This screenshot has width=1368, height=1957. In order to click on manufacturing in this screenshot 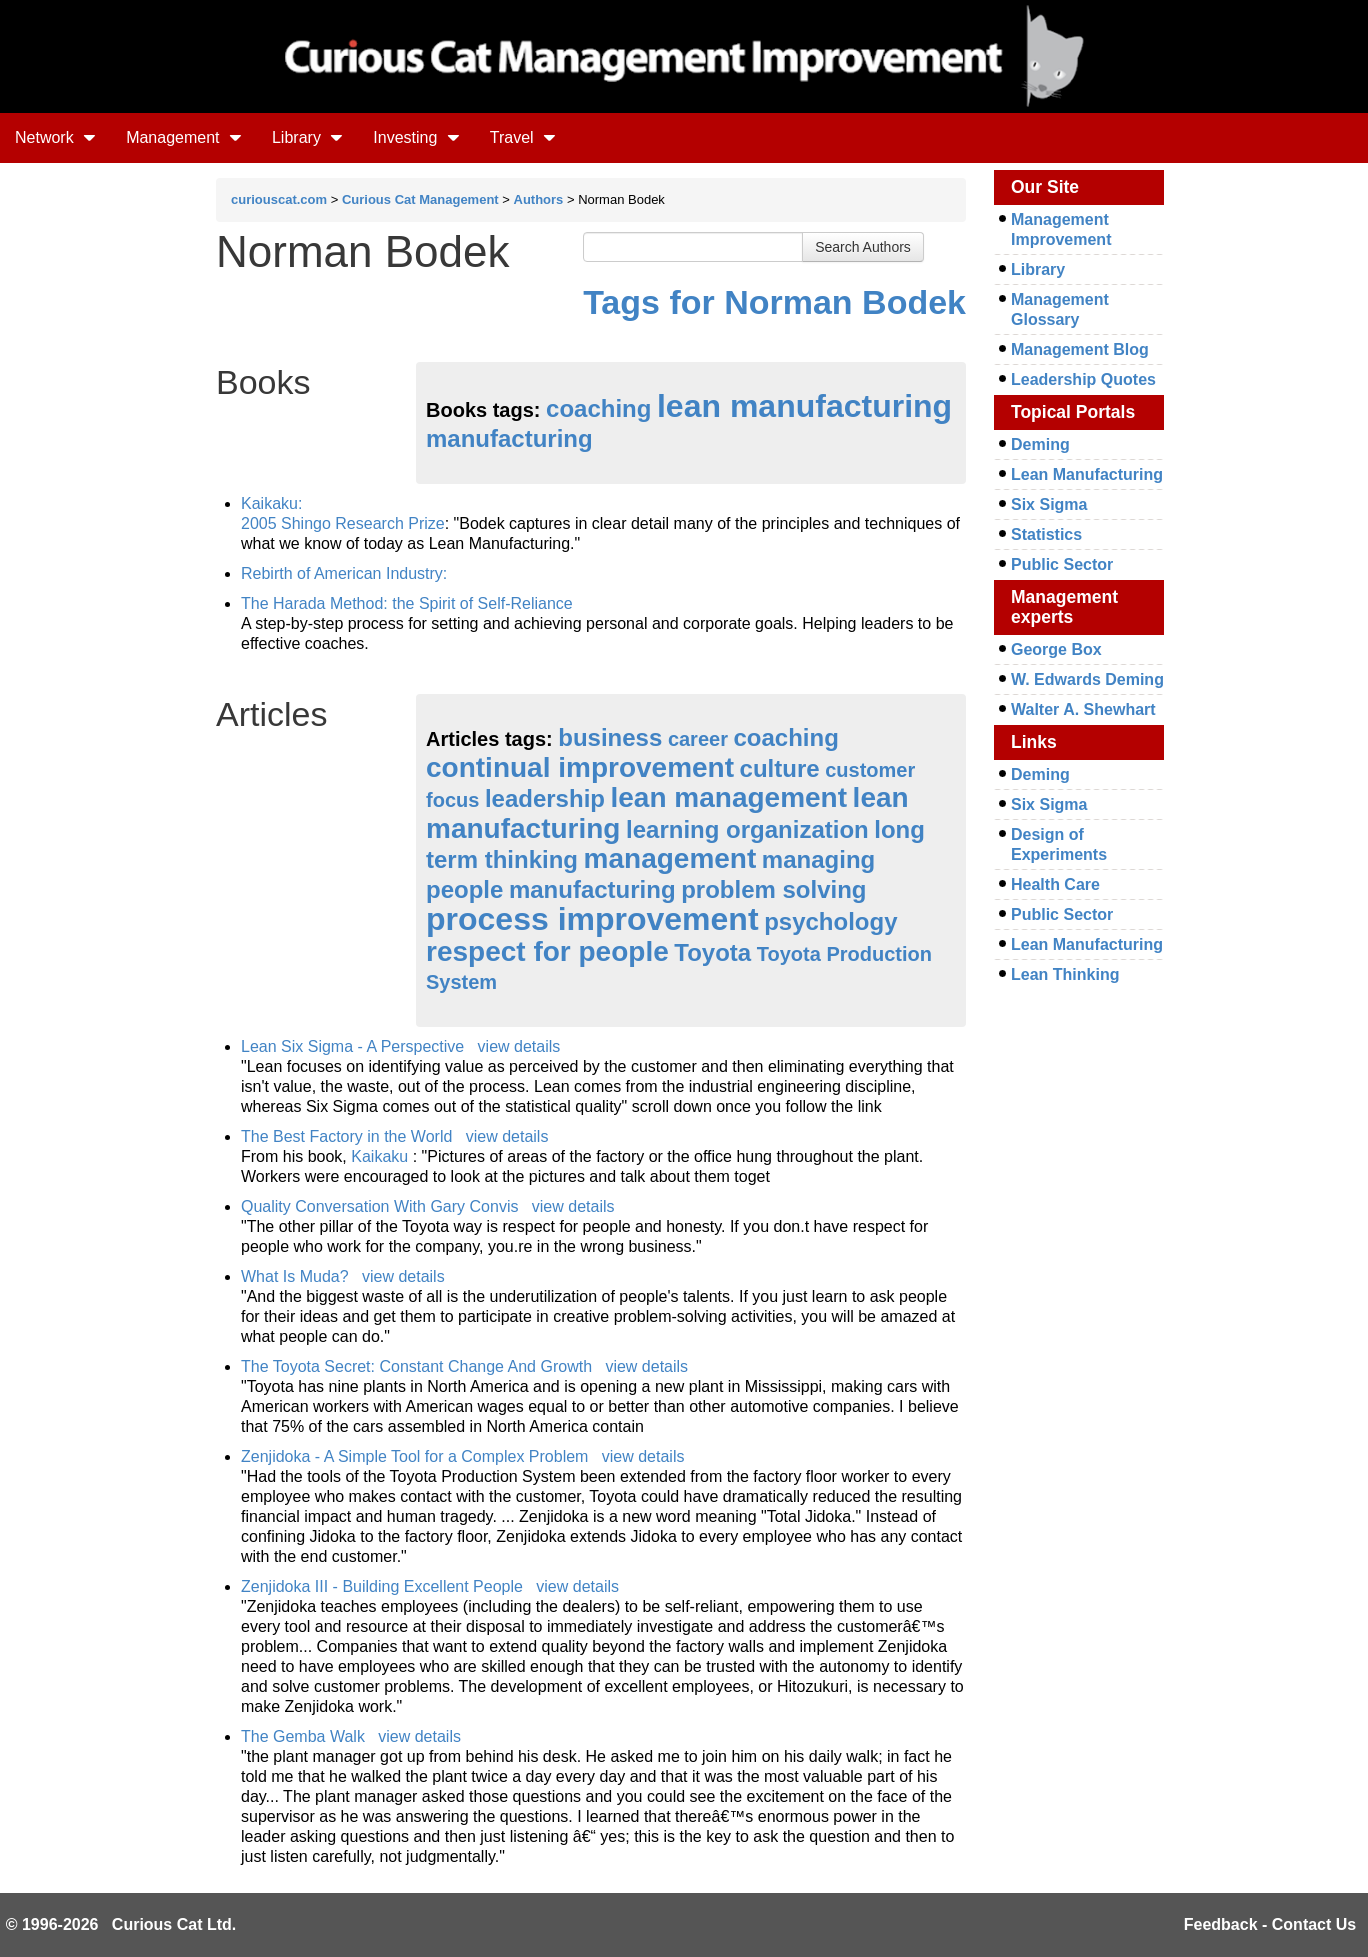, I will do `click(509, 438)`.